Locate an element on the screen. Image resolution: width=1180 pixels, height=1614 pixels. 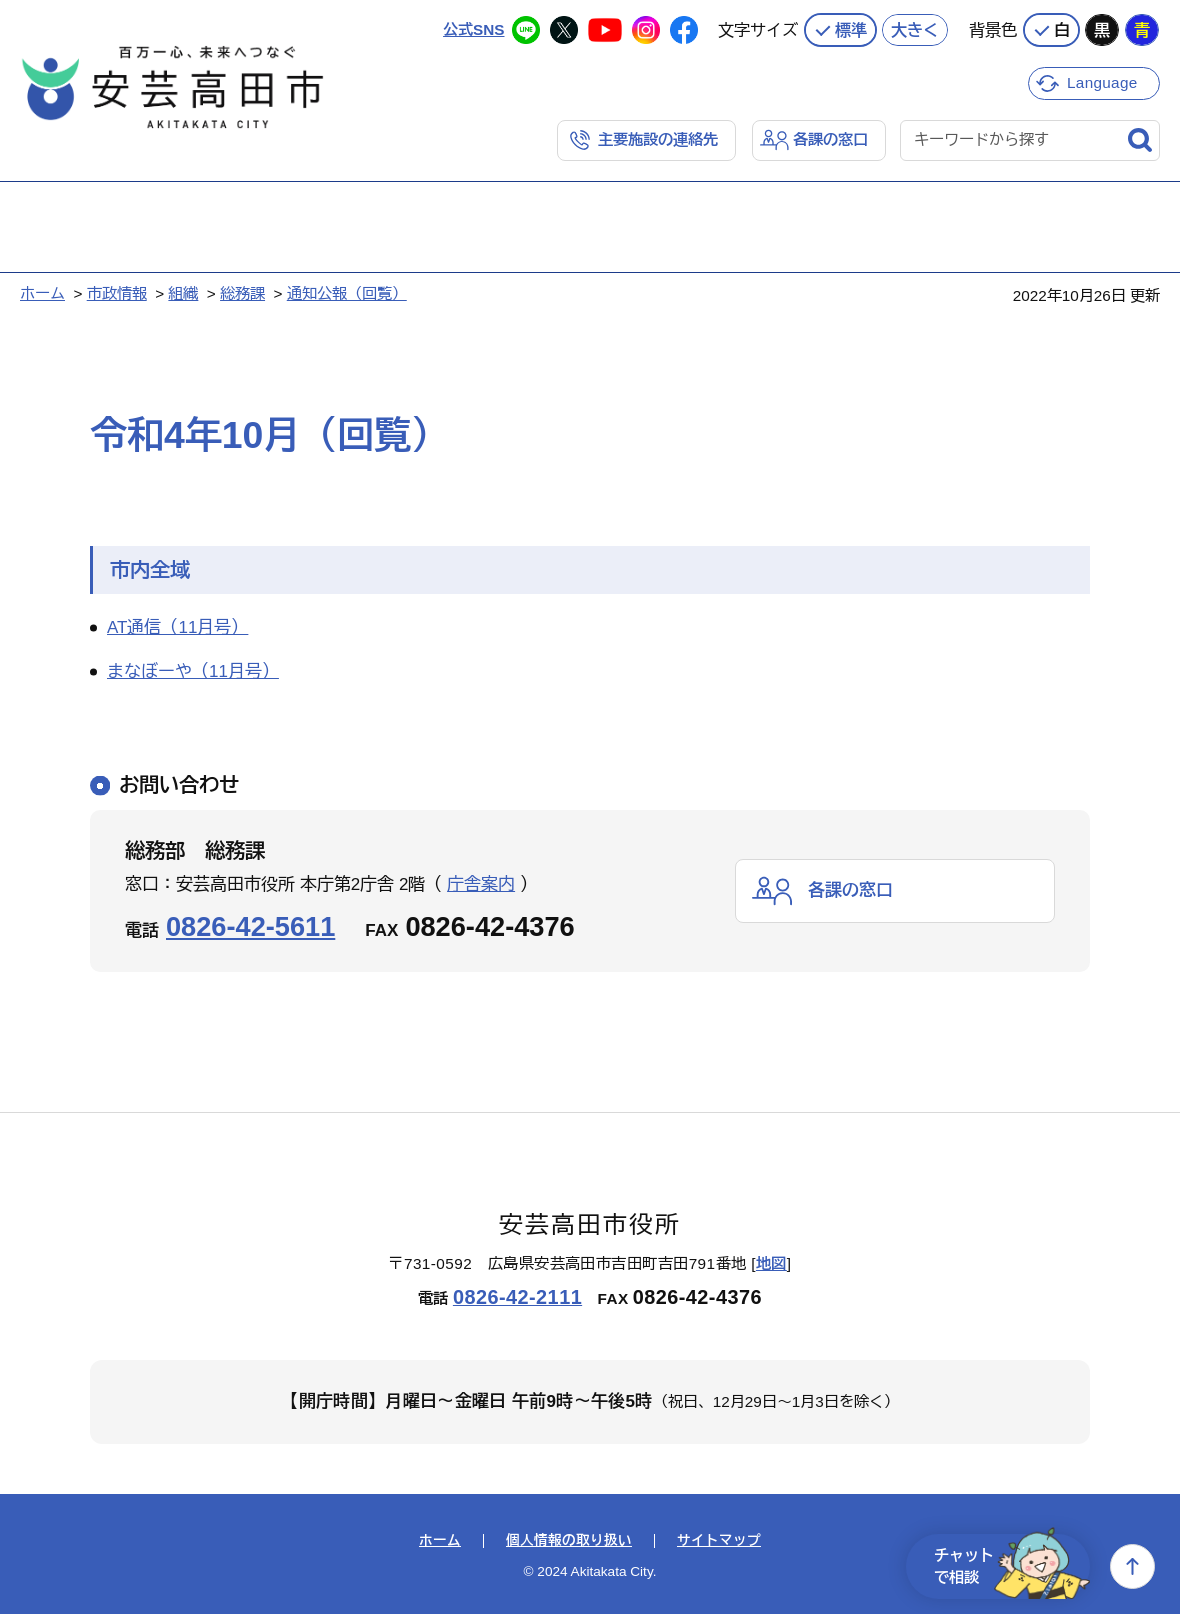
主要施設の連絡先 is located at coordinates (658, 139).